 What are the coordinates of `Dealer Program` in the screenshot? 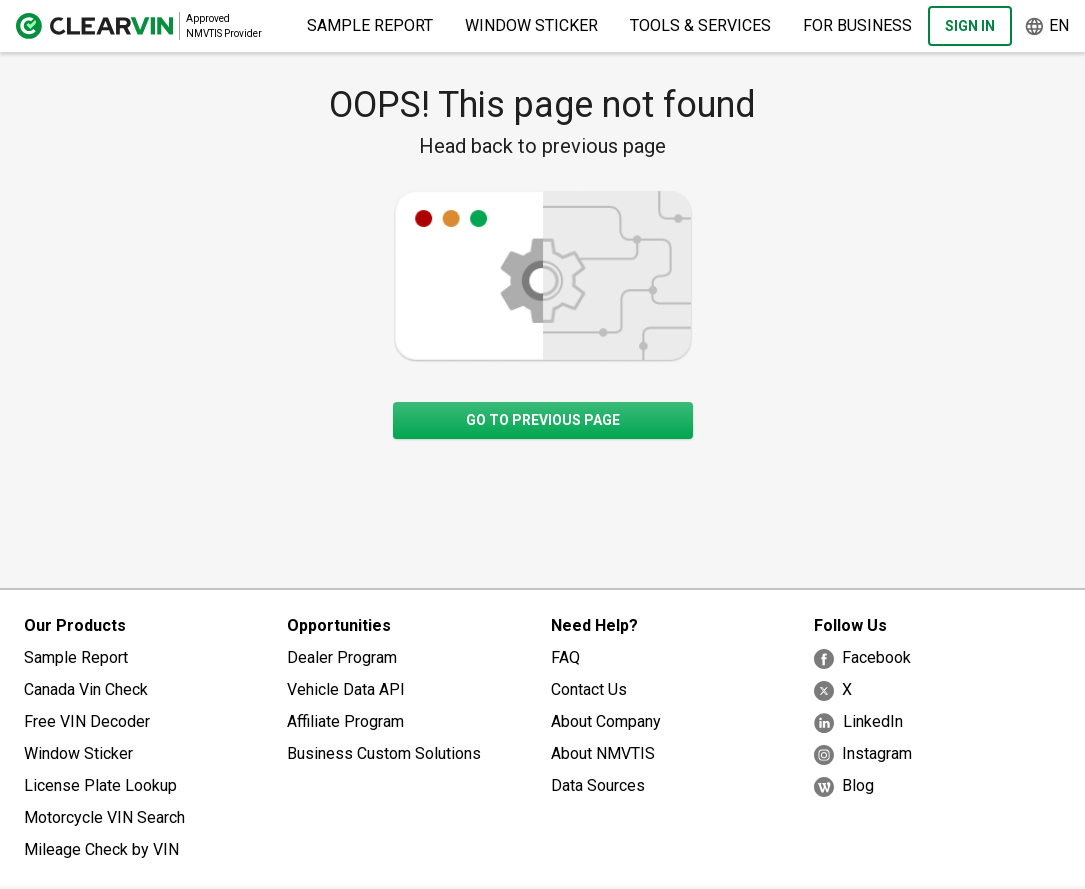 It's located at (342, 657).